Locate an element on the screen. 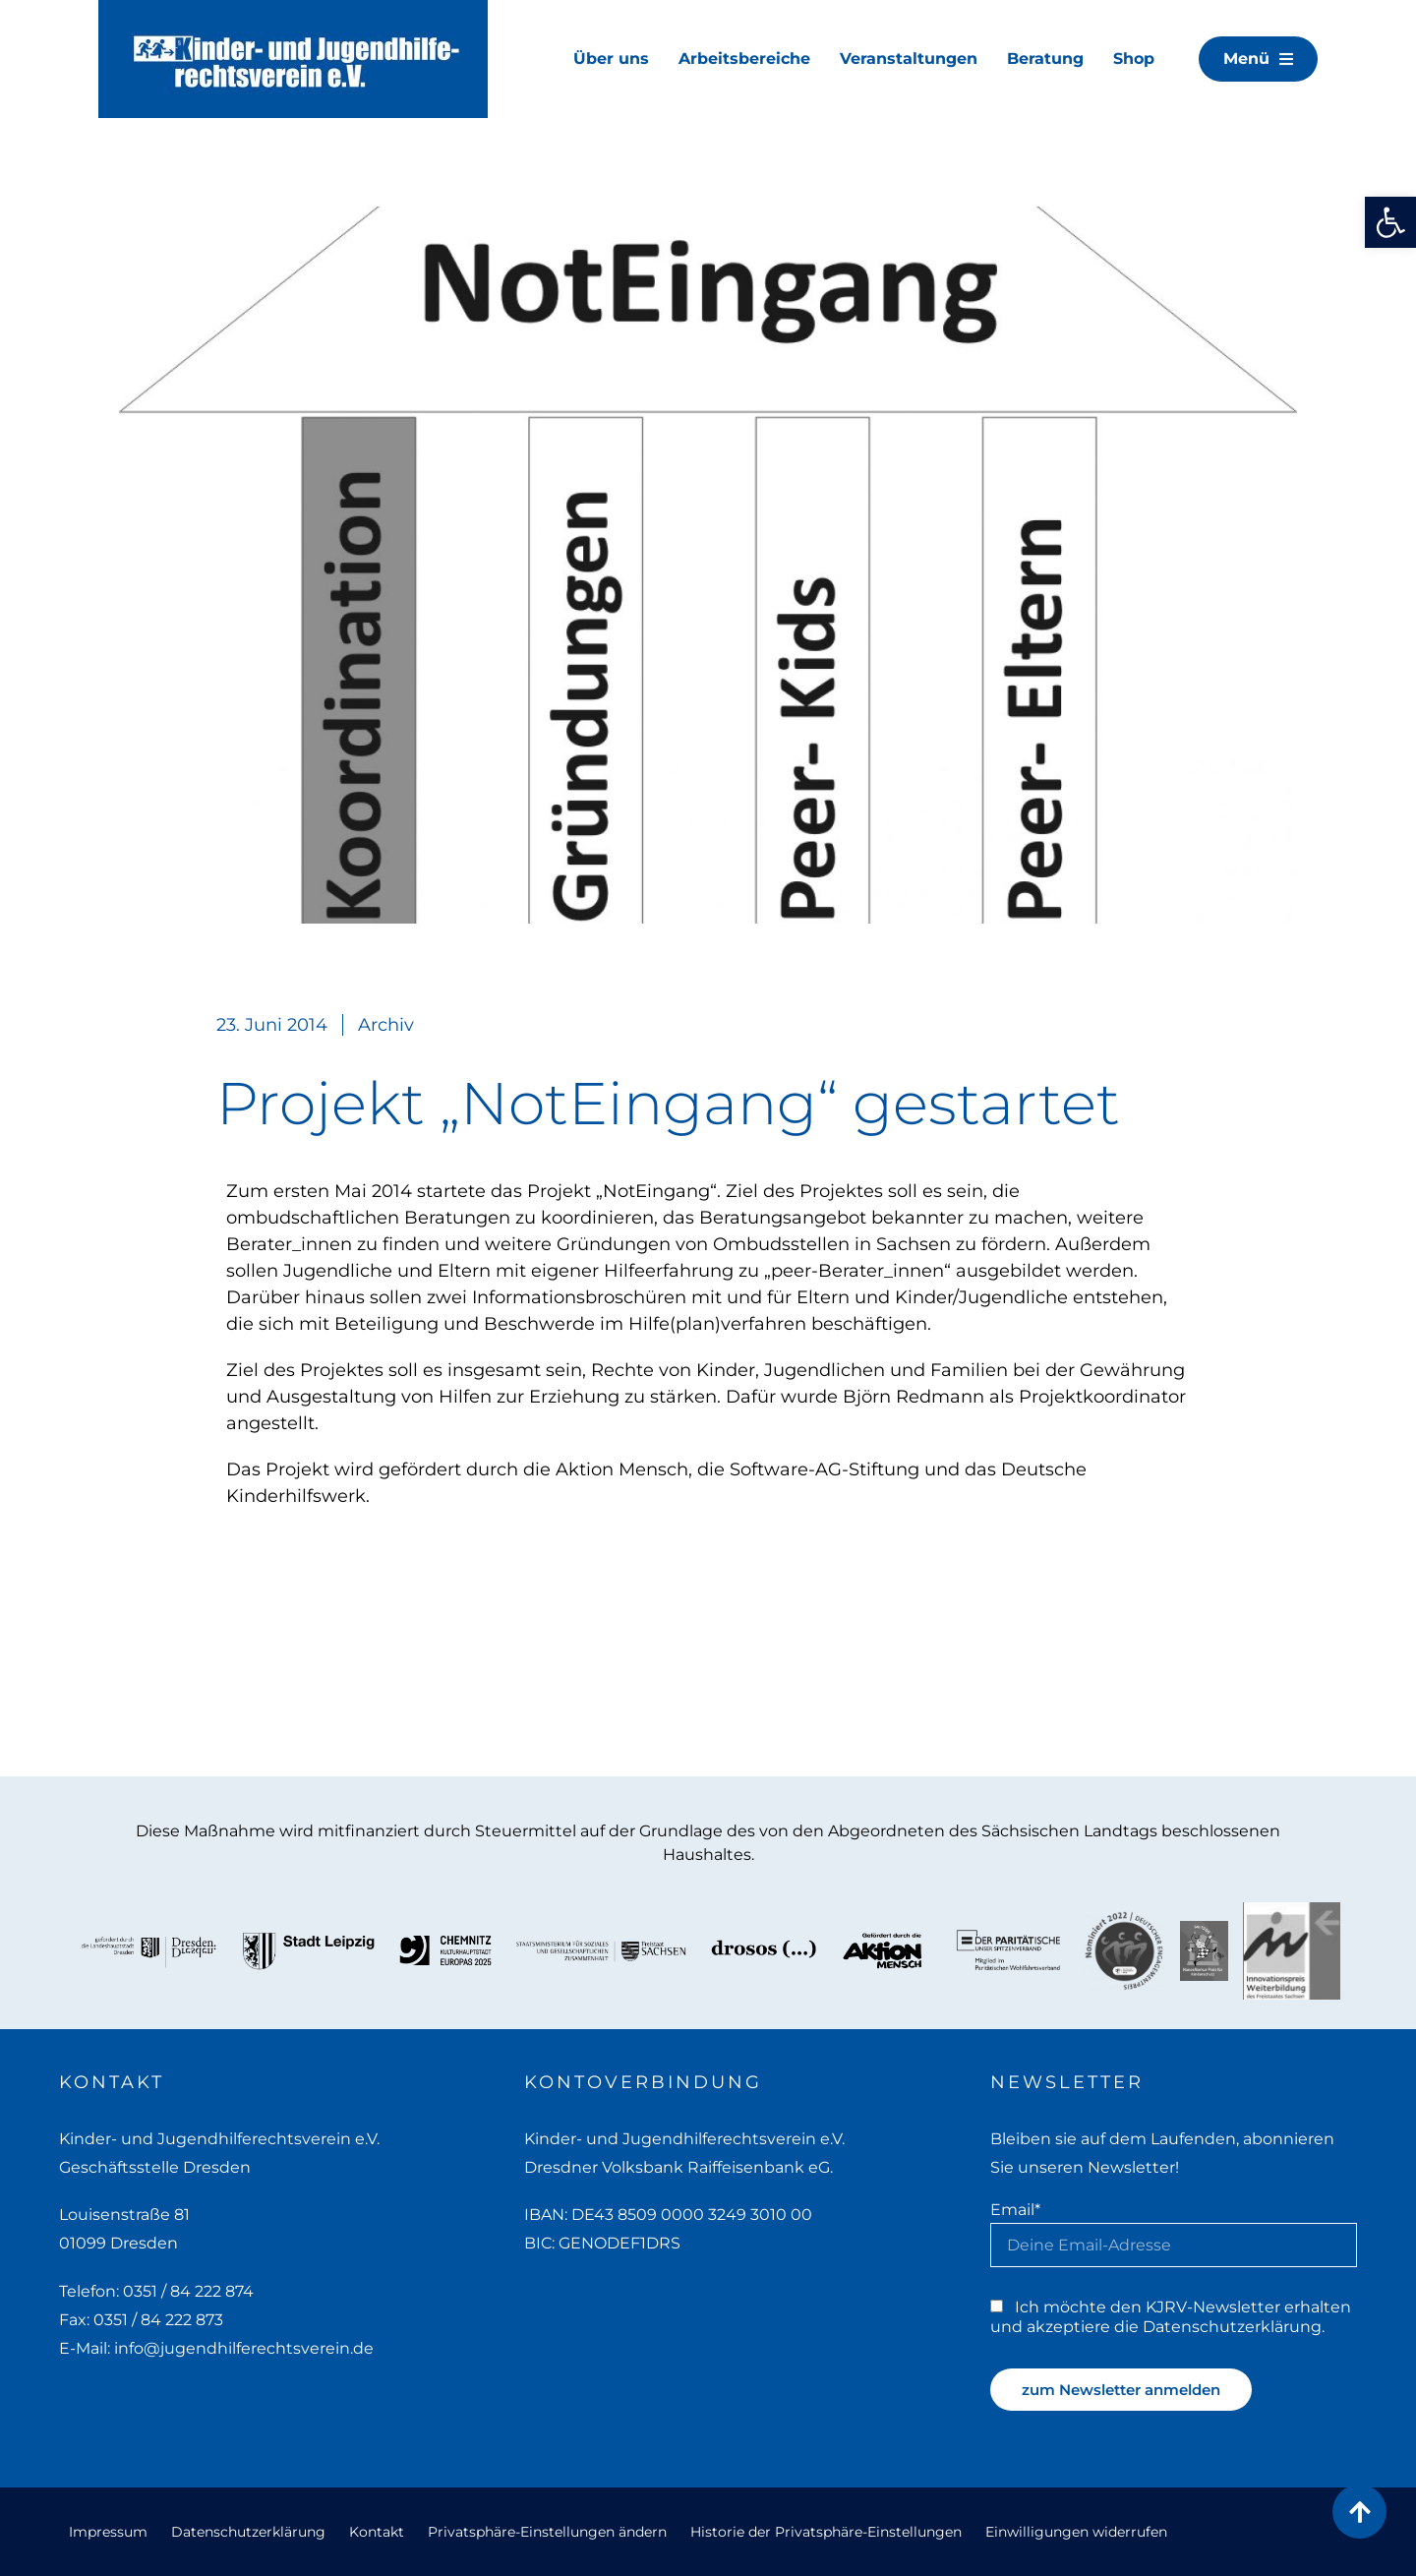 This screenshot has width=1416, height=2576. Kontakt [link] is located at coordinates (376, 2532).